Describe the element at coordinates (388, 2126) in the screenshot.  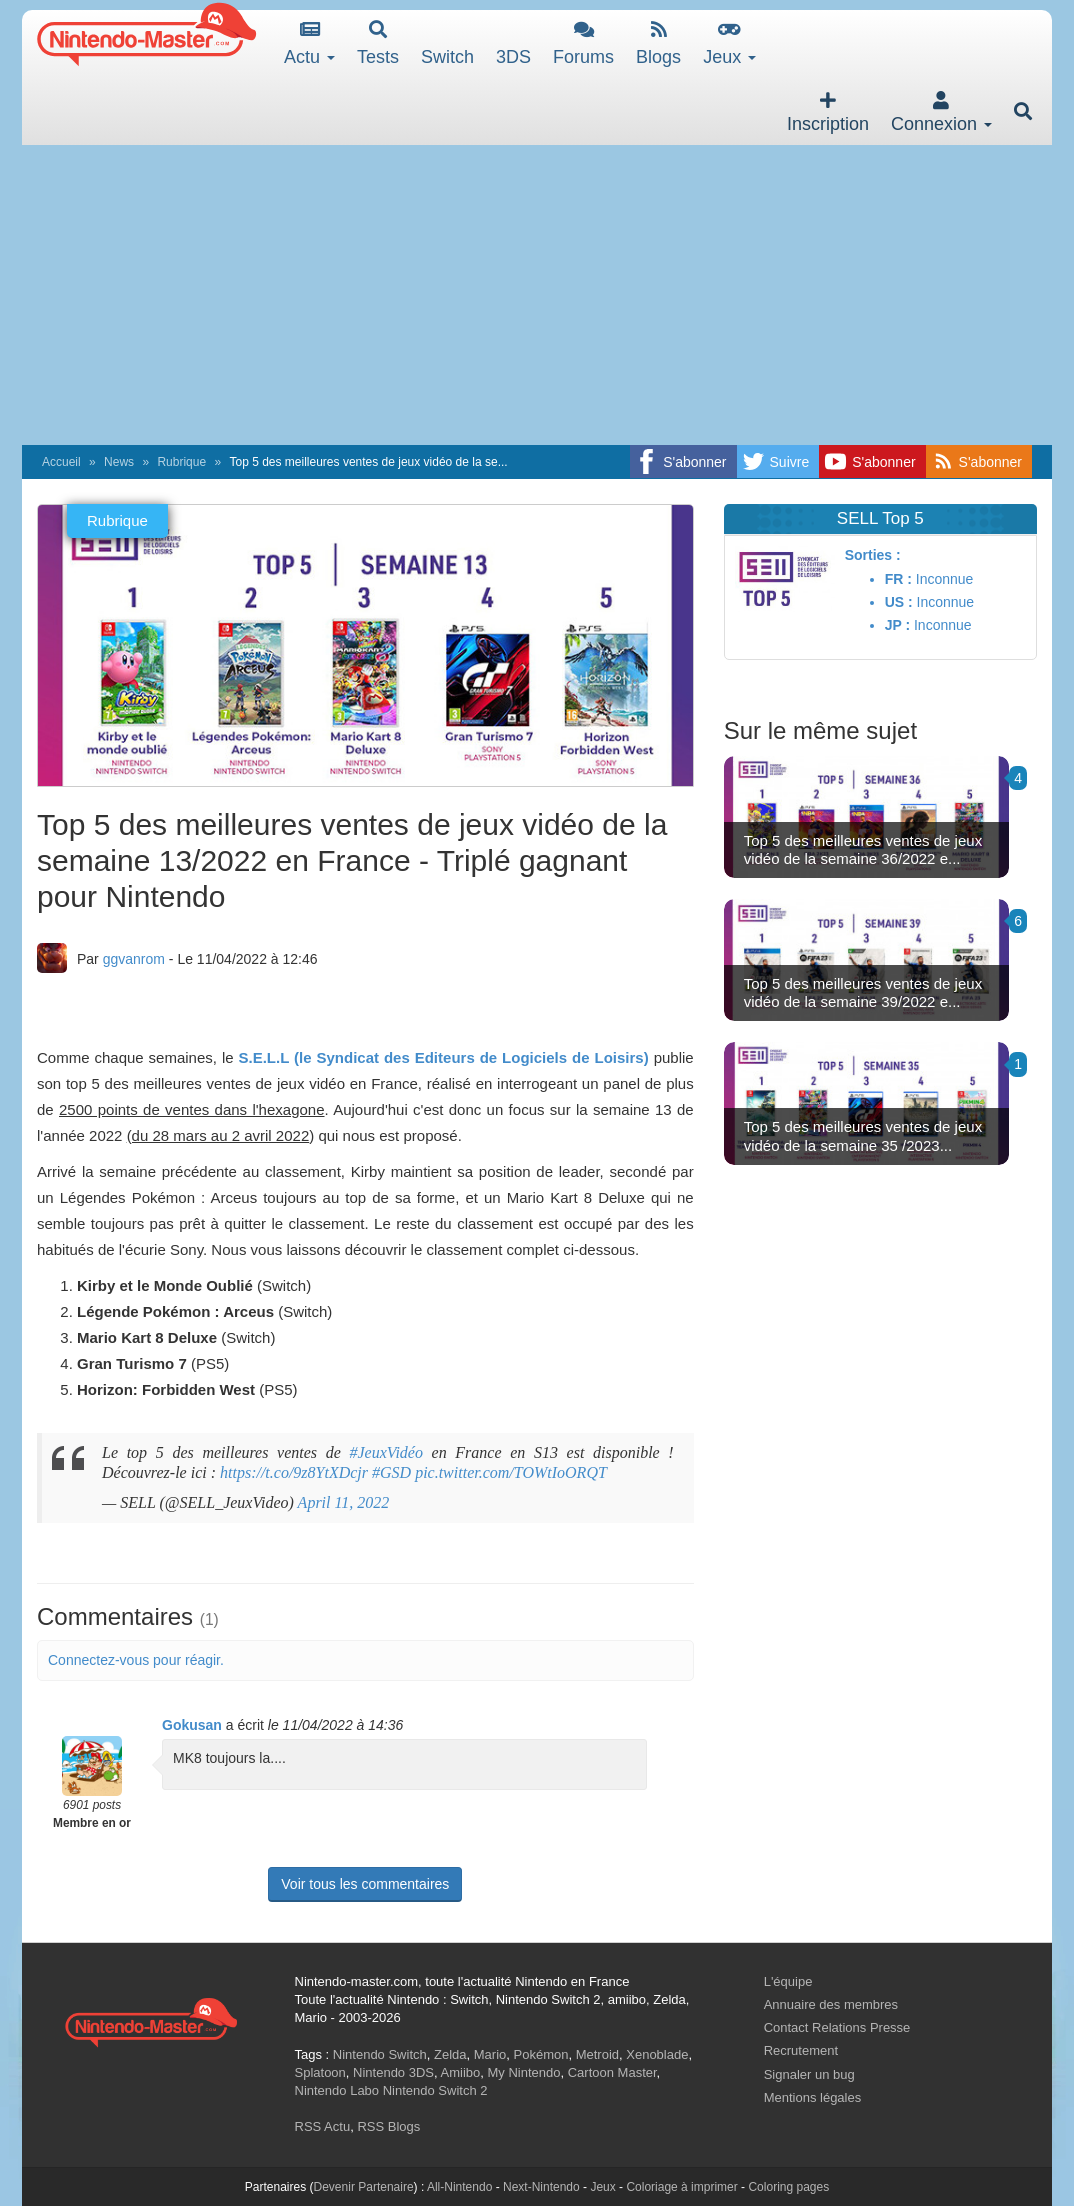
I see `RSS Blogs` at that location.